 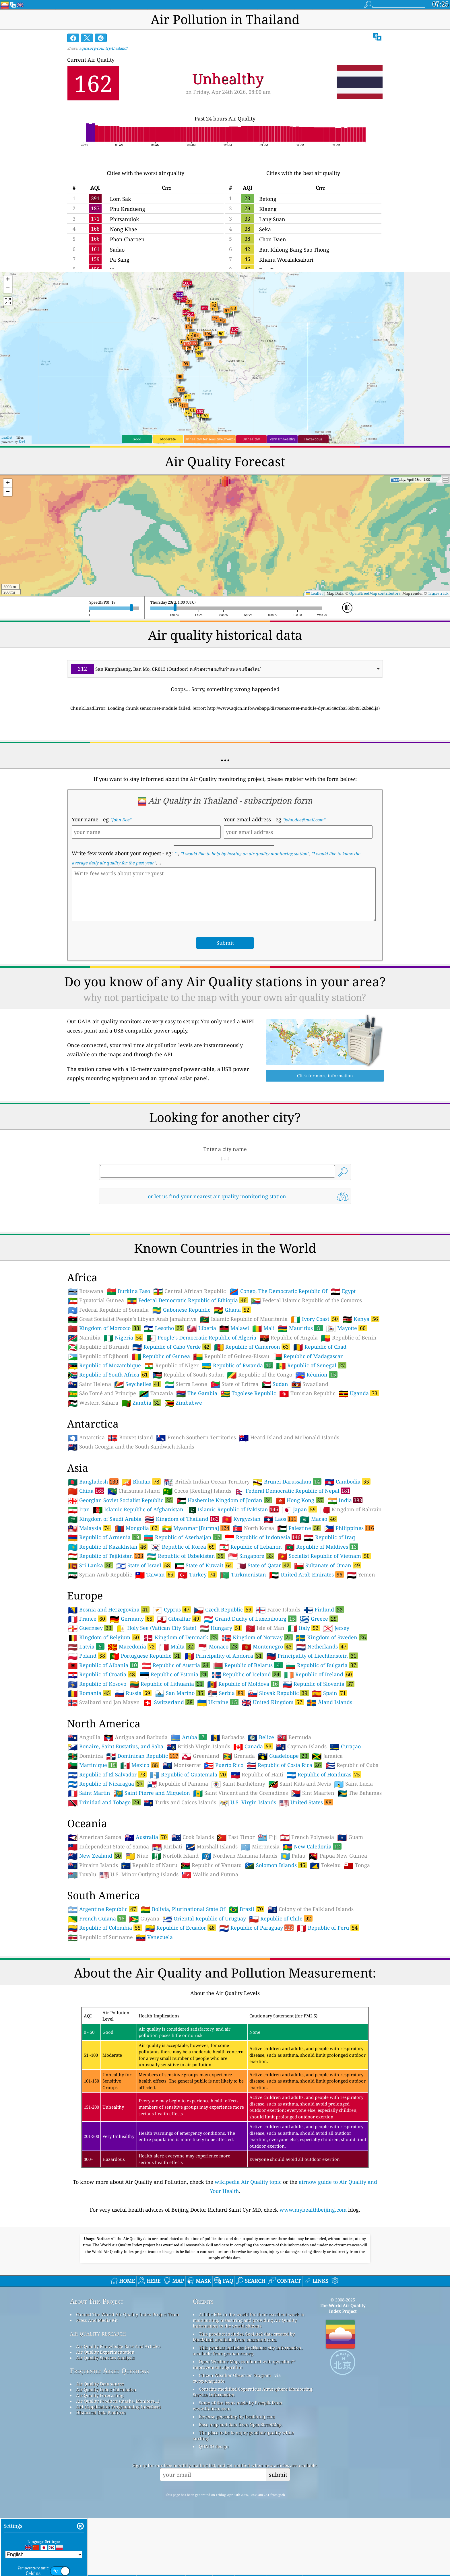 I want to click on Republic of Panama, so click(x=177, y=1784).